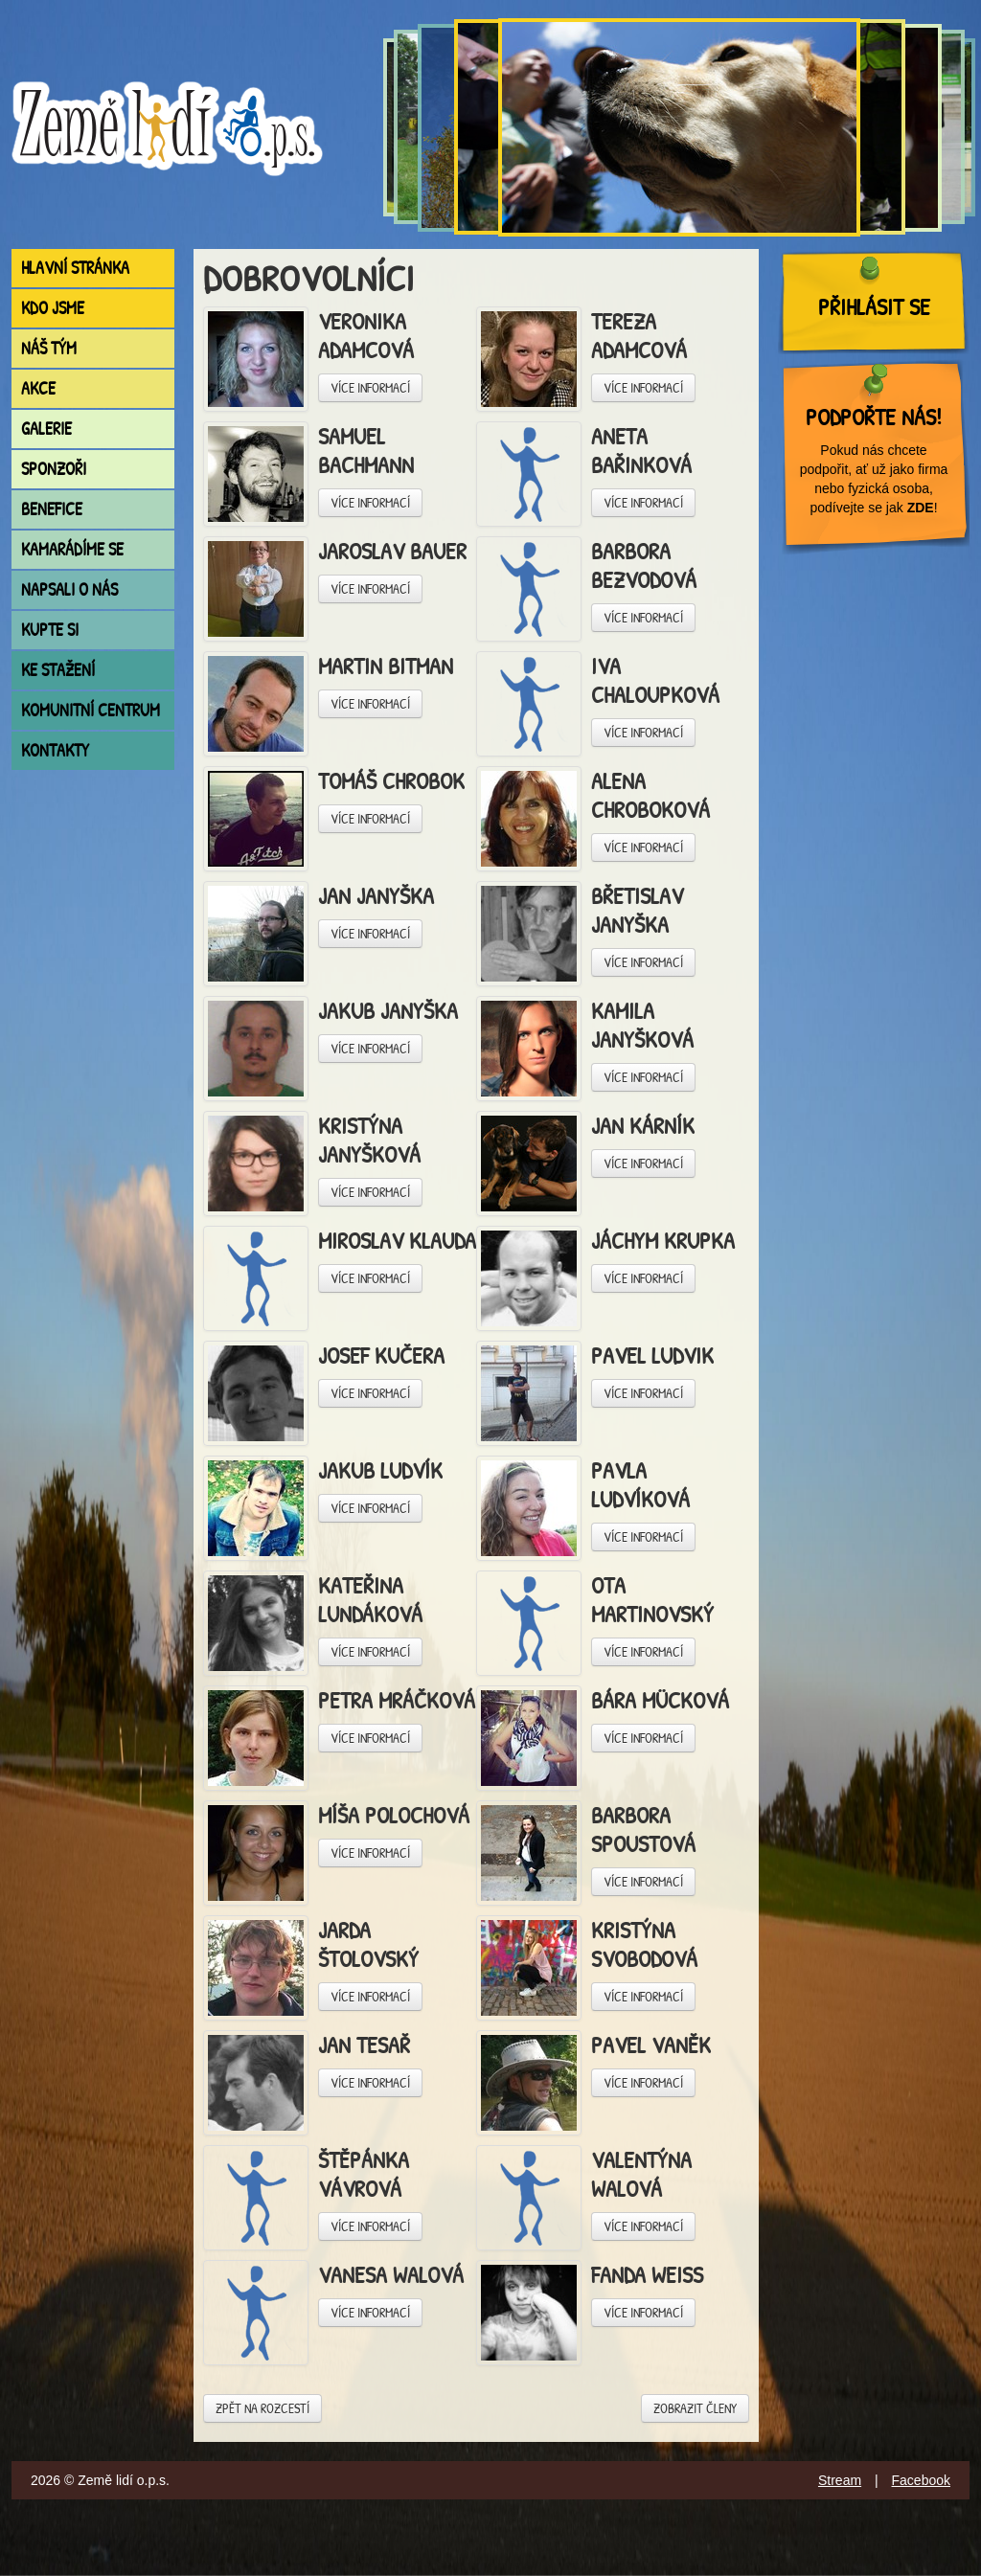 This screenshot has width=981, height=2576. Describe the element at coordinates (262, 2408) in the screenshot. I see `Zpět na rozcestí` at that location.